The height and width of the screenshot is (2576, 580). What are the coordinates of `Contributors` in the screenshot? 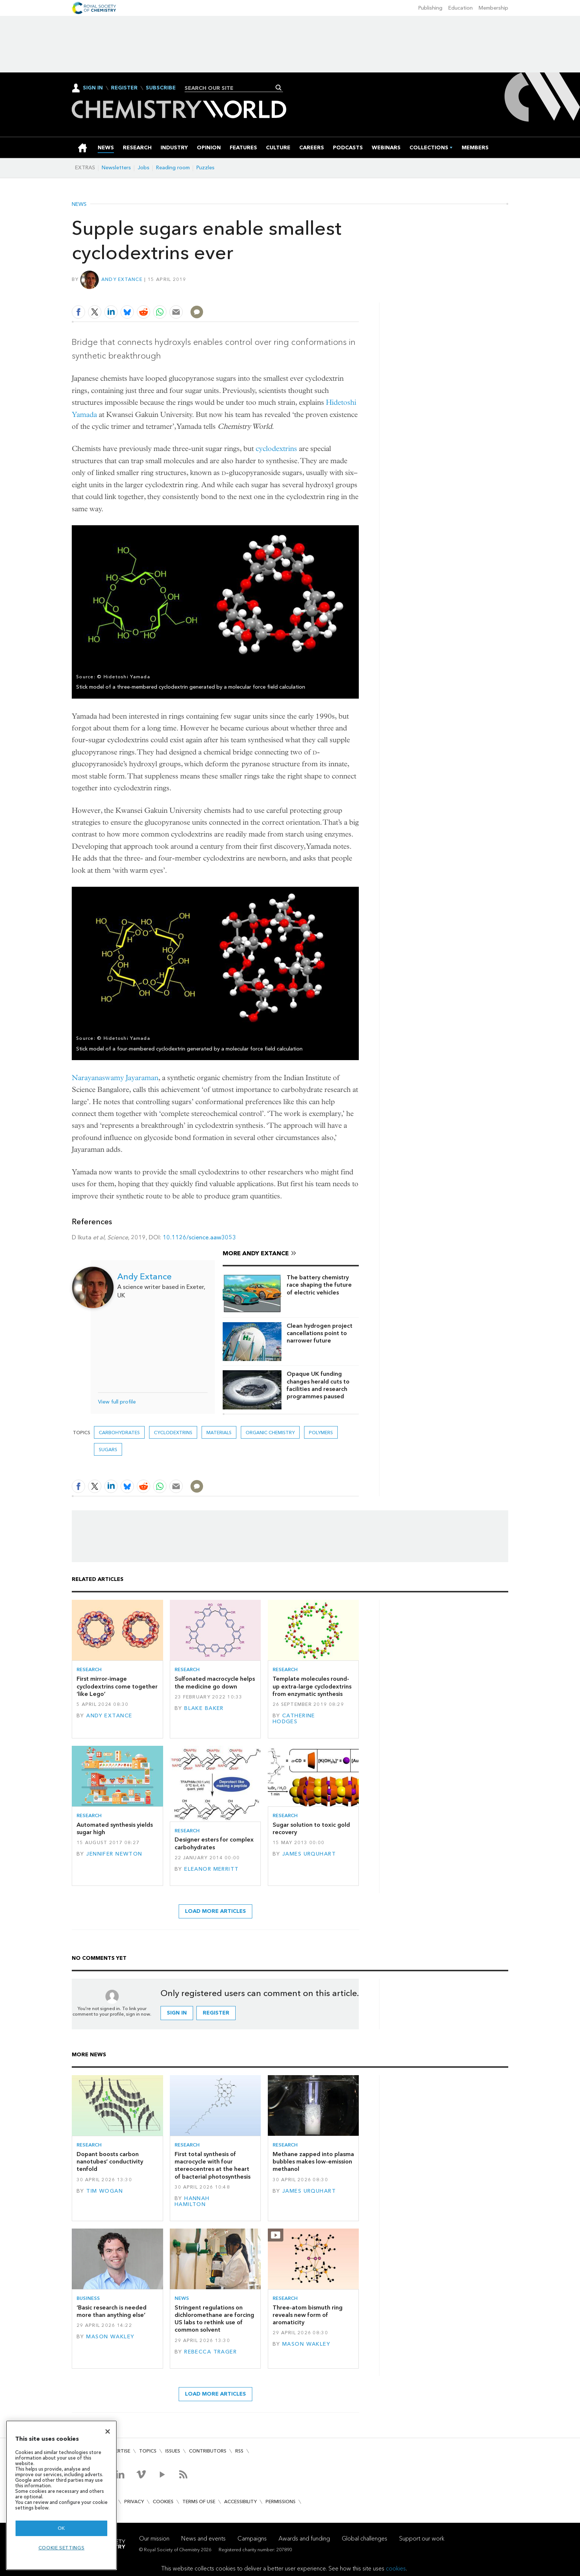 It's located at (207, 2451).